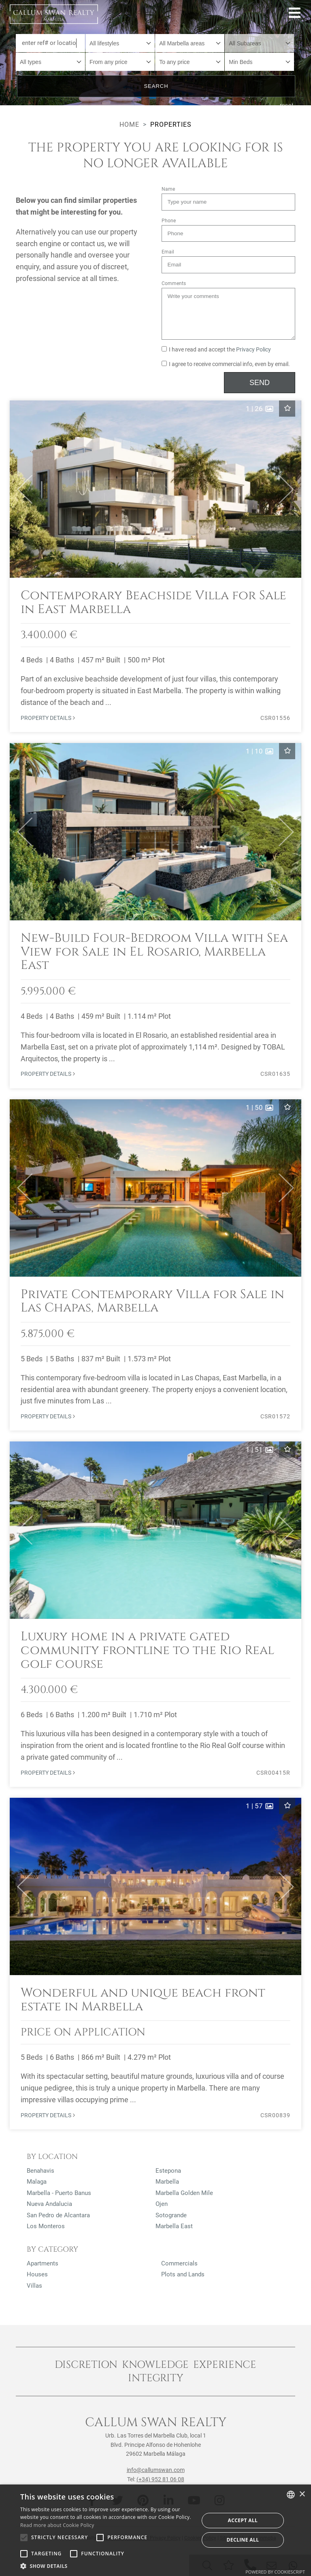  I want to click on × [button], so click(302, 2494).